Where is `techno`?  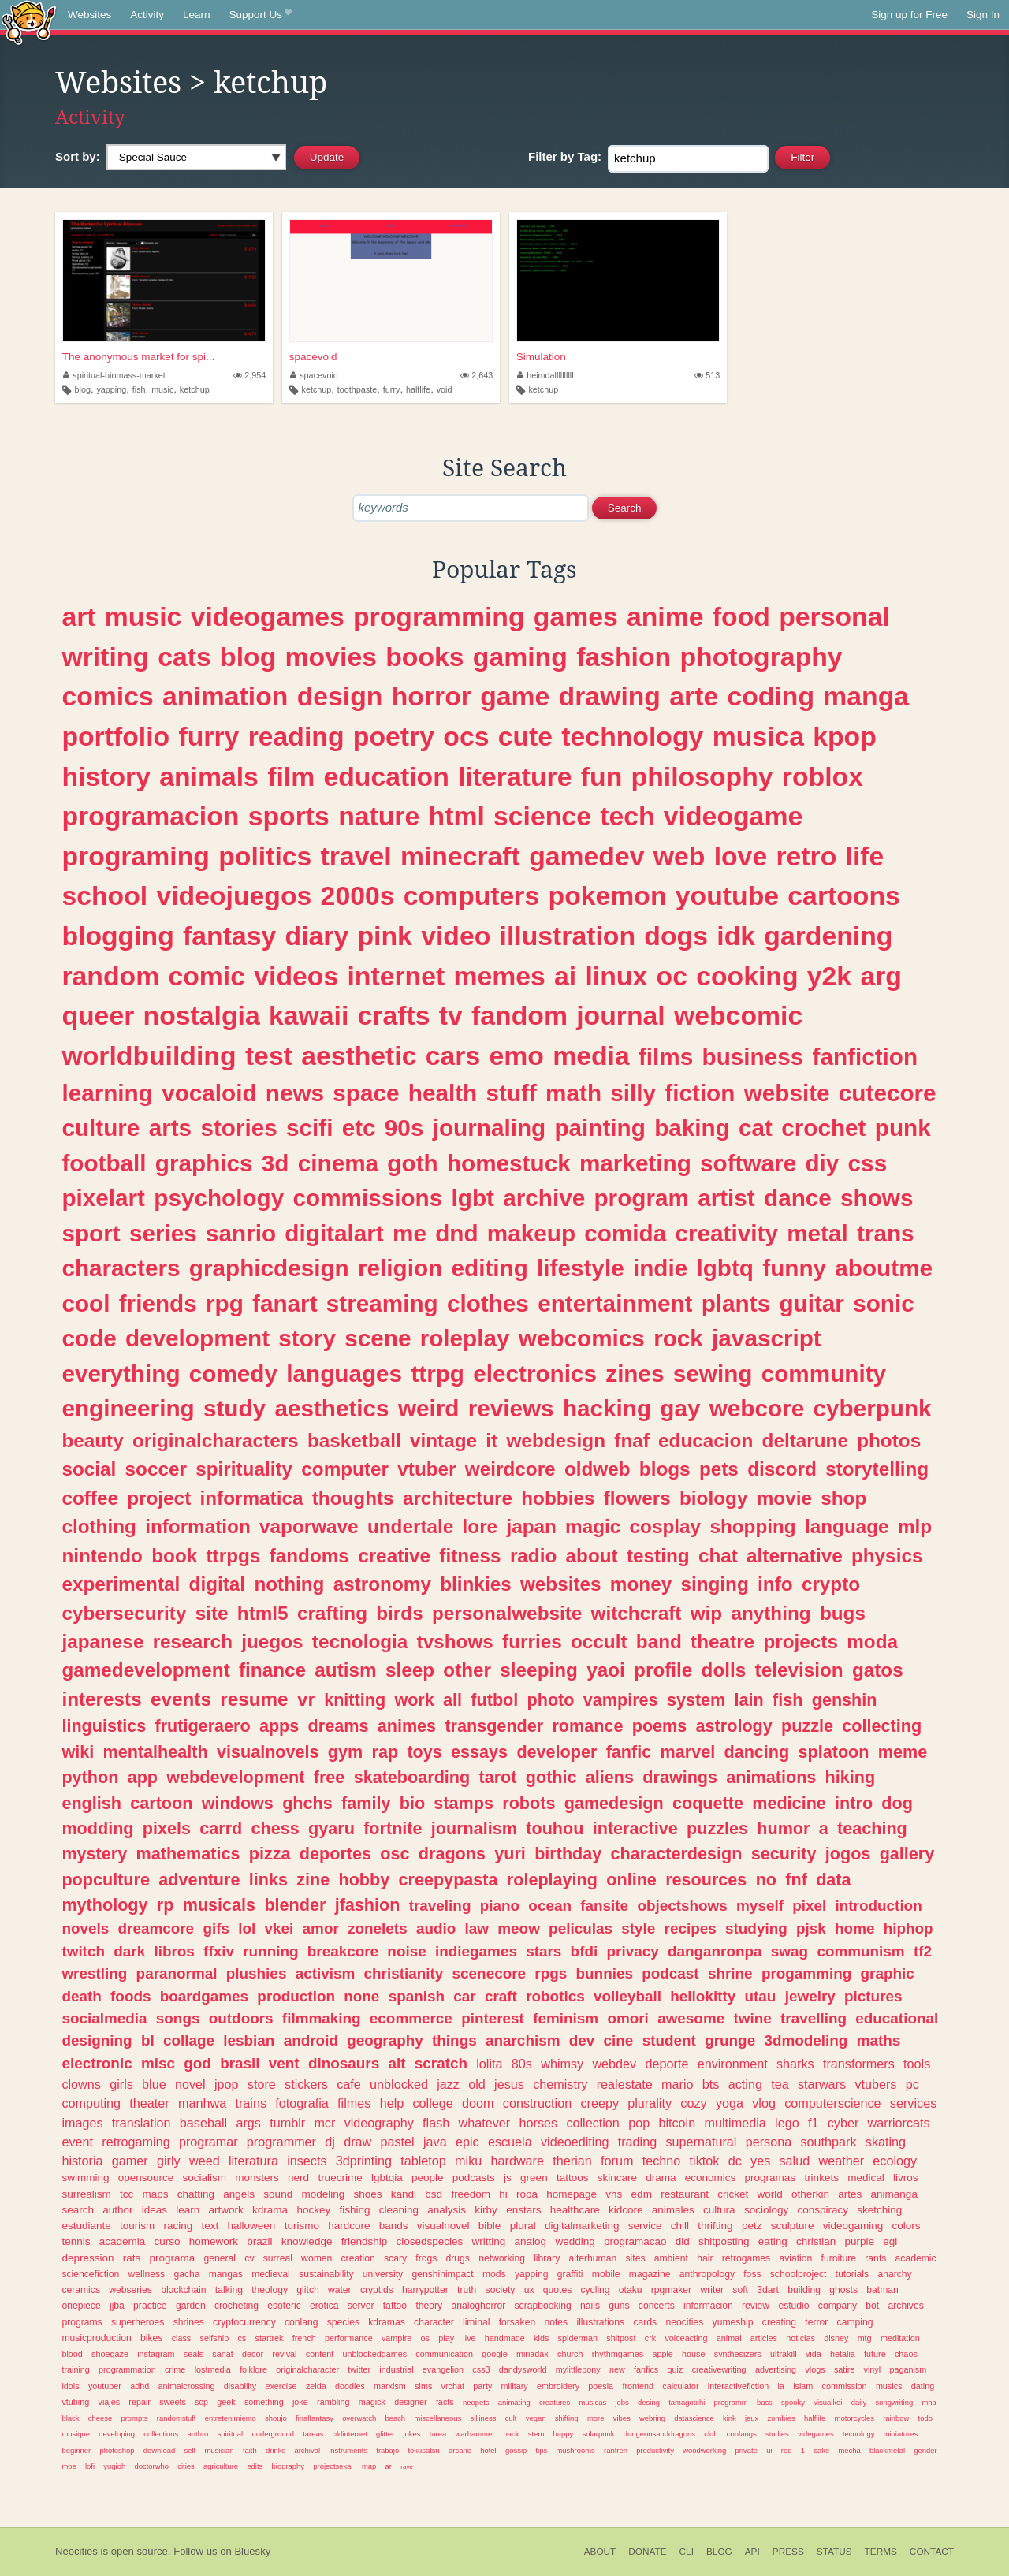
techno is located at coordinates (661, 2160).